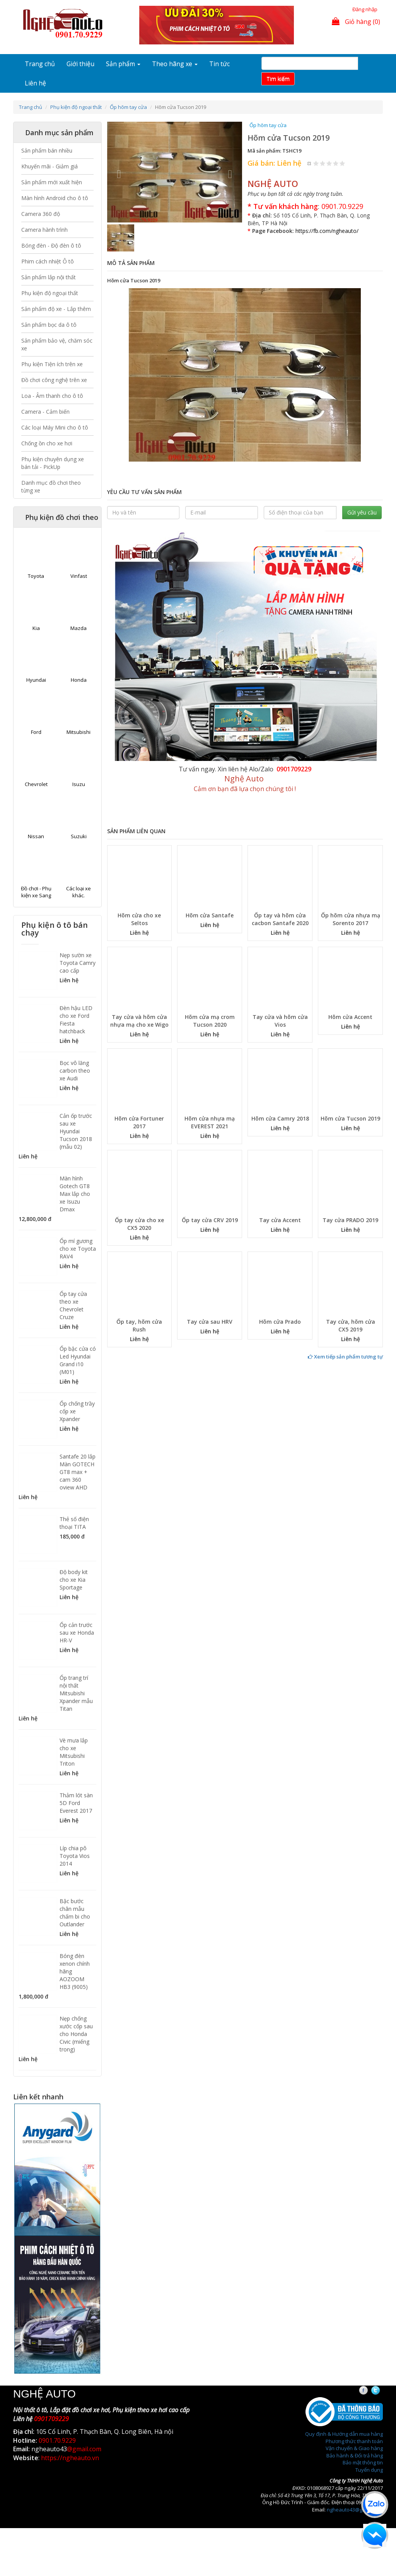 The width and height of the screenshot is (396, 2576). Describe the element at coordinates (78, 962) in the screenshot. I see `Nẹp sườn xe Toyota Camry cao cấp` at that location.